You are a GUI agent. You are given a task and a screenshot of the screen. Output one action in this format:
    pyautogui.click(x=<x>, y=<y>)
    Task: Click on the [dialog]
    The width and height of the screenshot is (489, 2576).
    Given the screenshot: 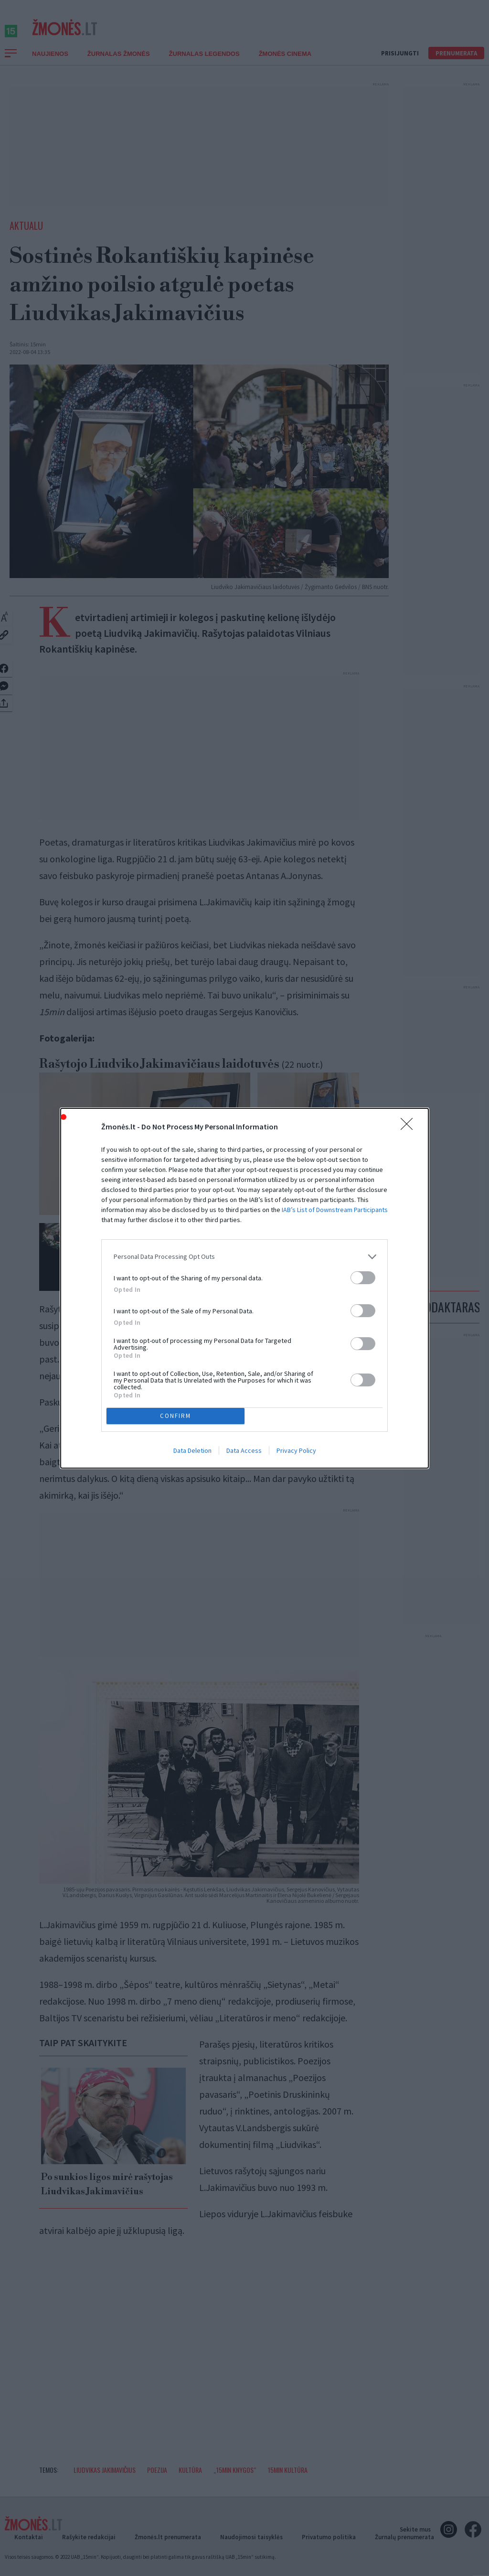 What is the action you would take?
    pyautogui.click(x=244, y=1288)
    